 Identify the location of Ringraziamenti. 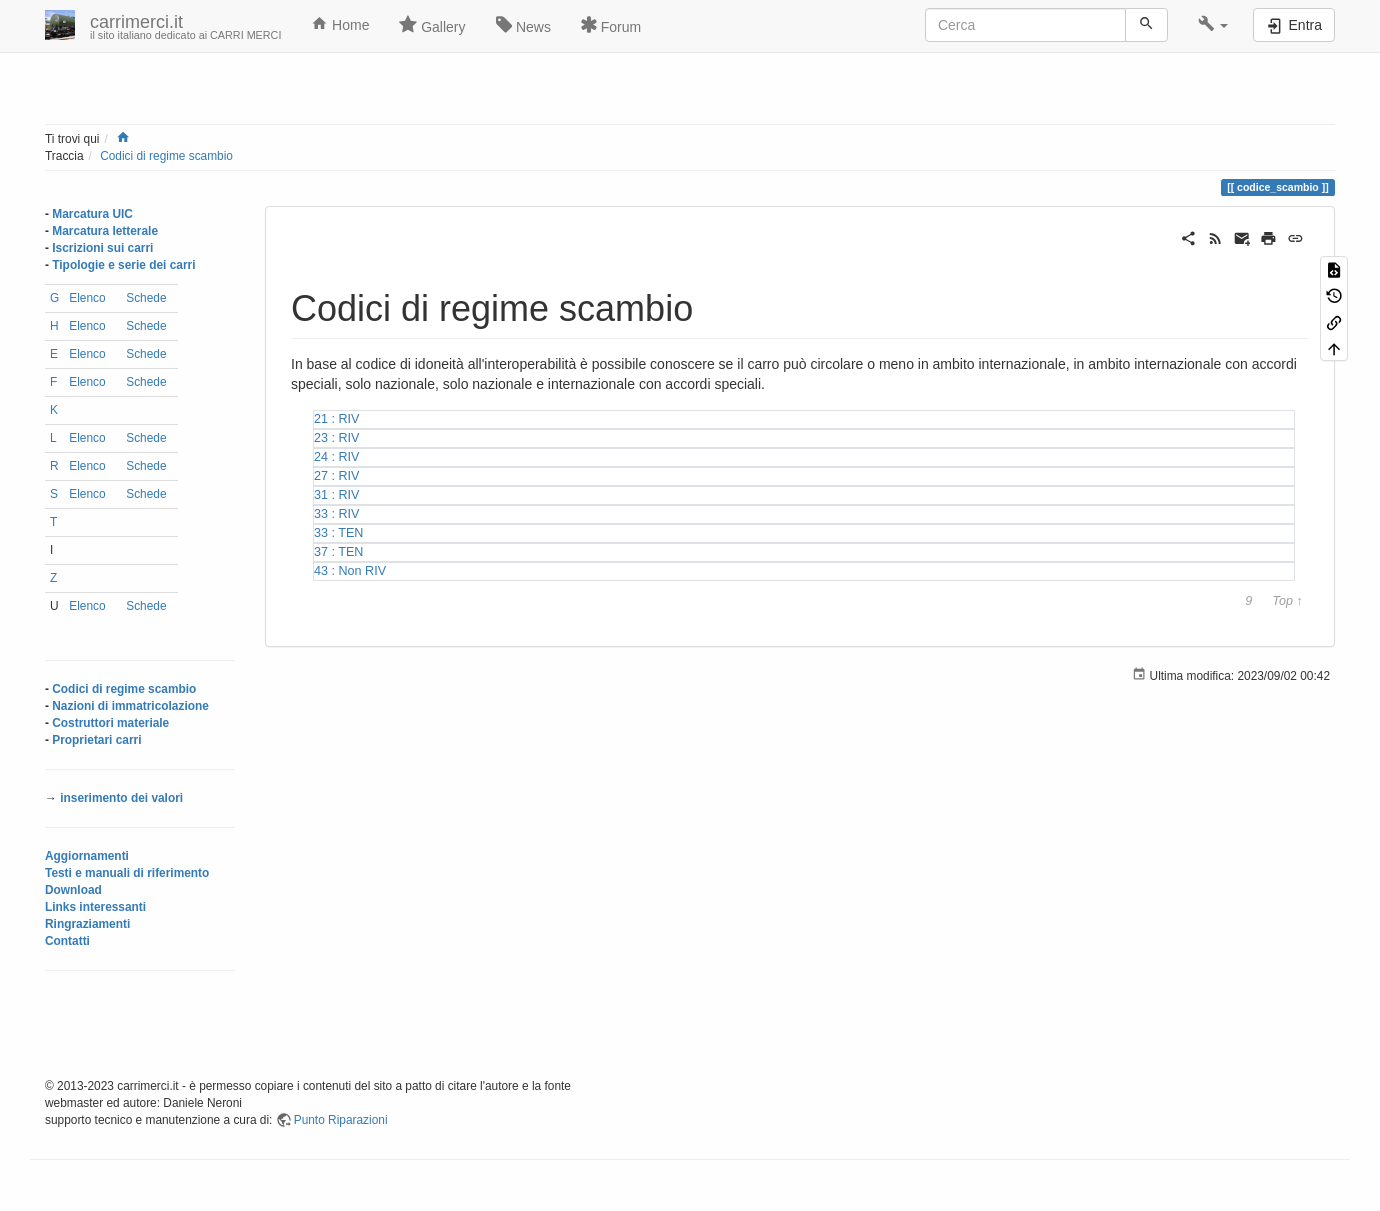
(87, 924).